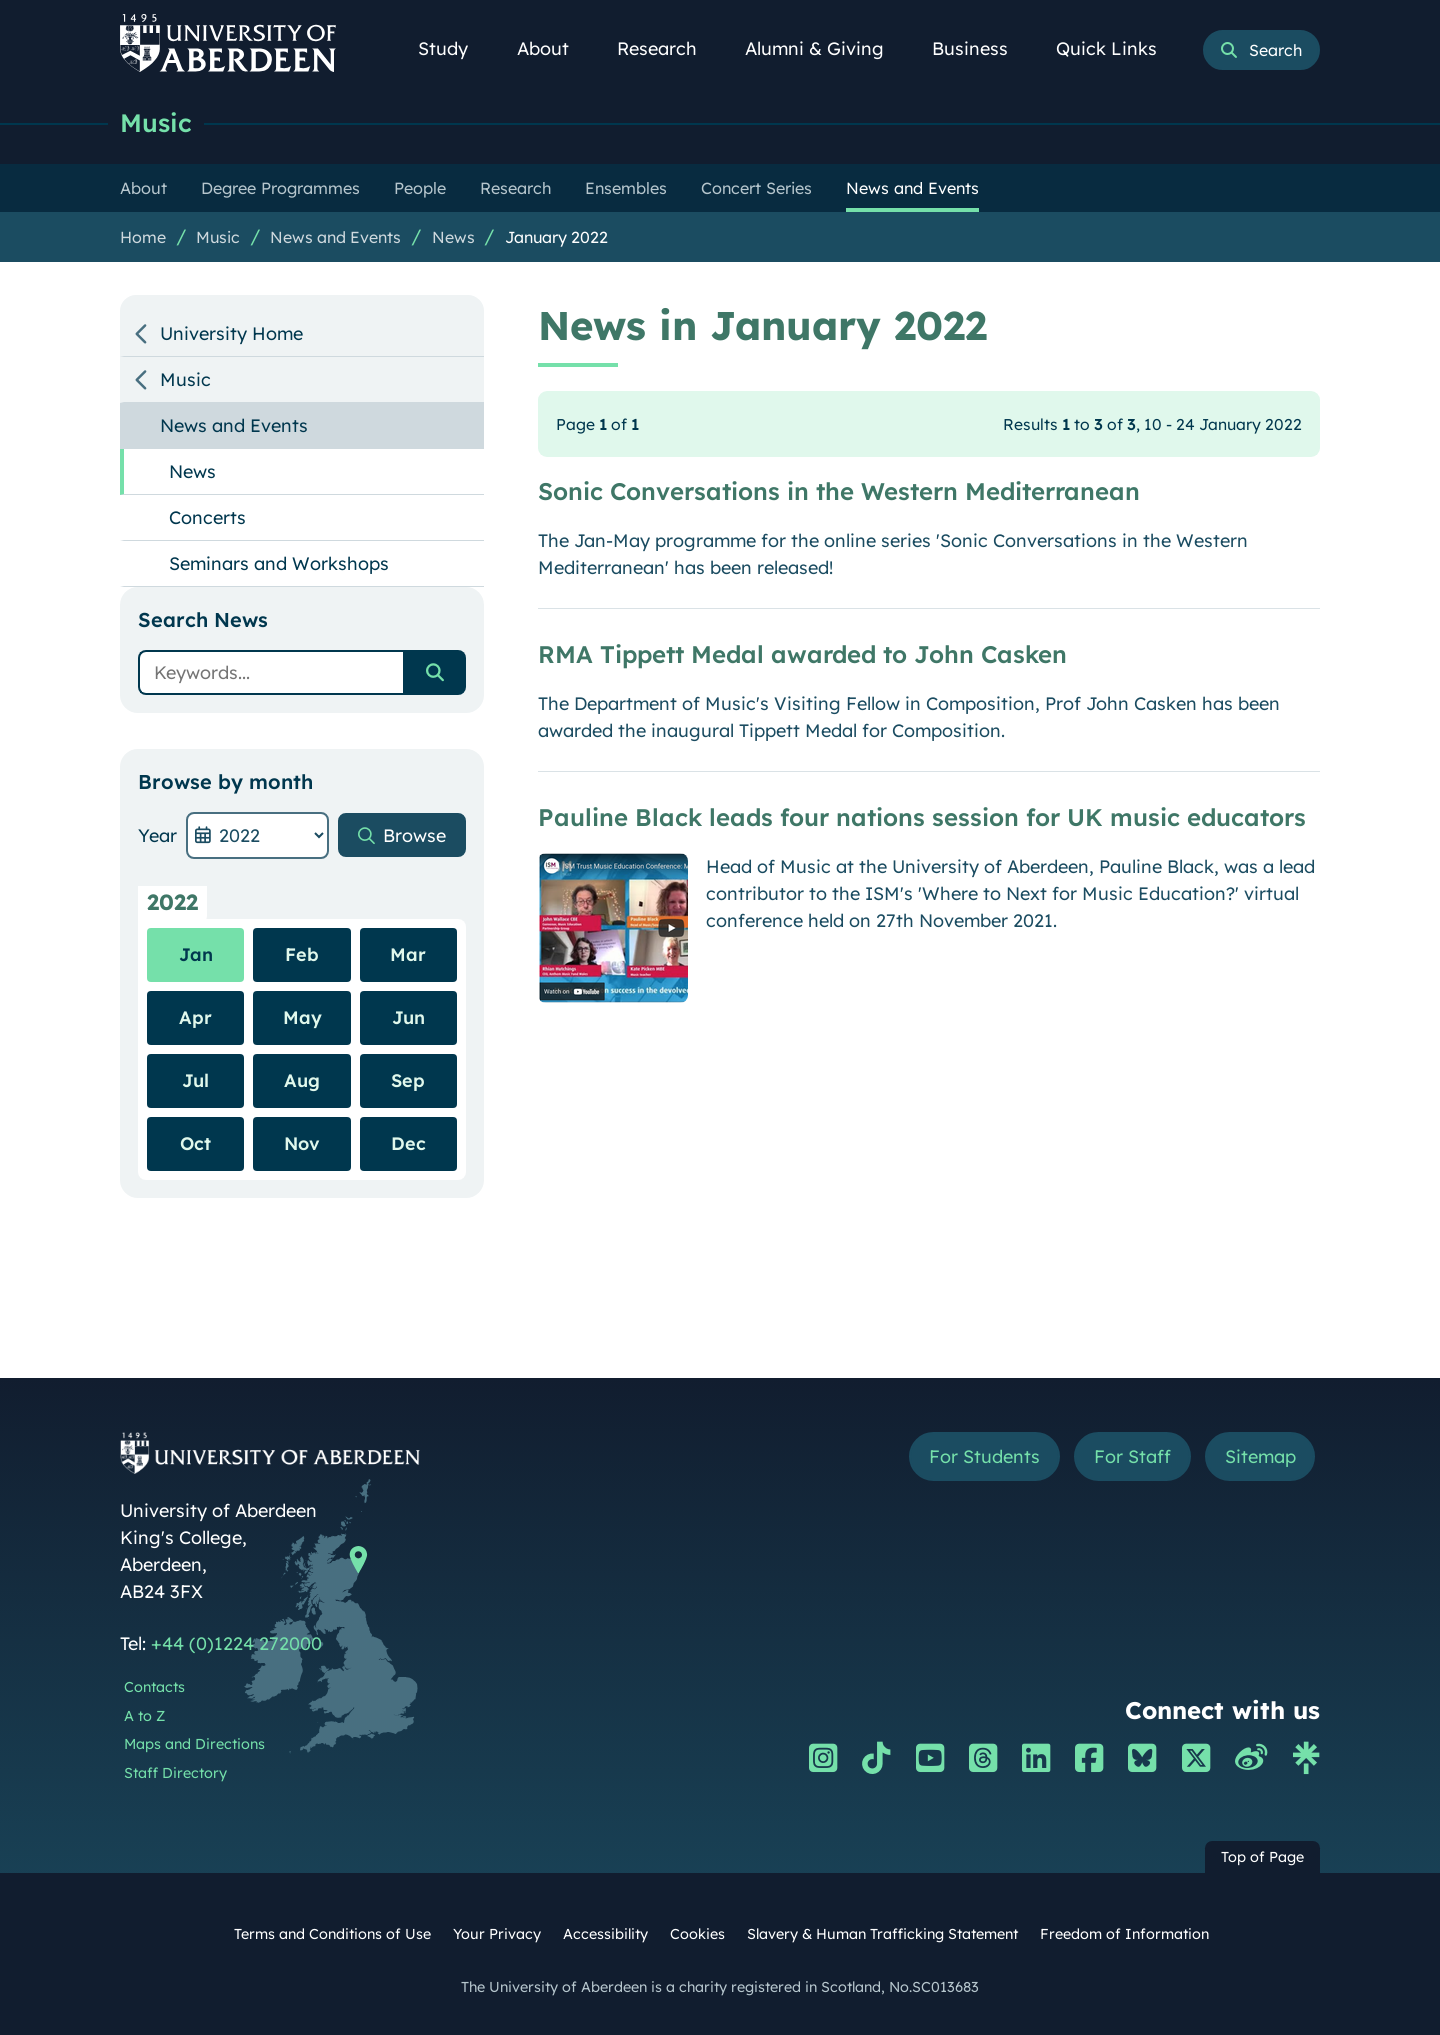 This screenshot has height=2035, width=1440. Describe the element at coordinates (194, 1744) in the screenshot. I see `Maps and Directions` at that location.